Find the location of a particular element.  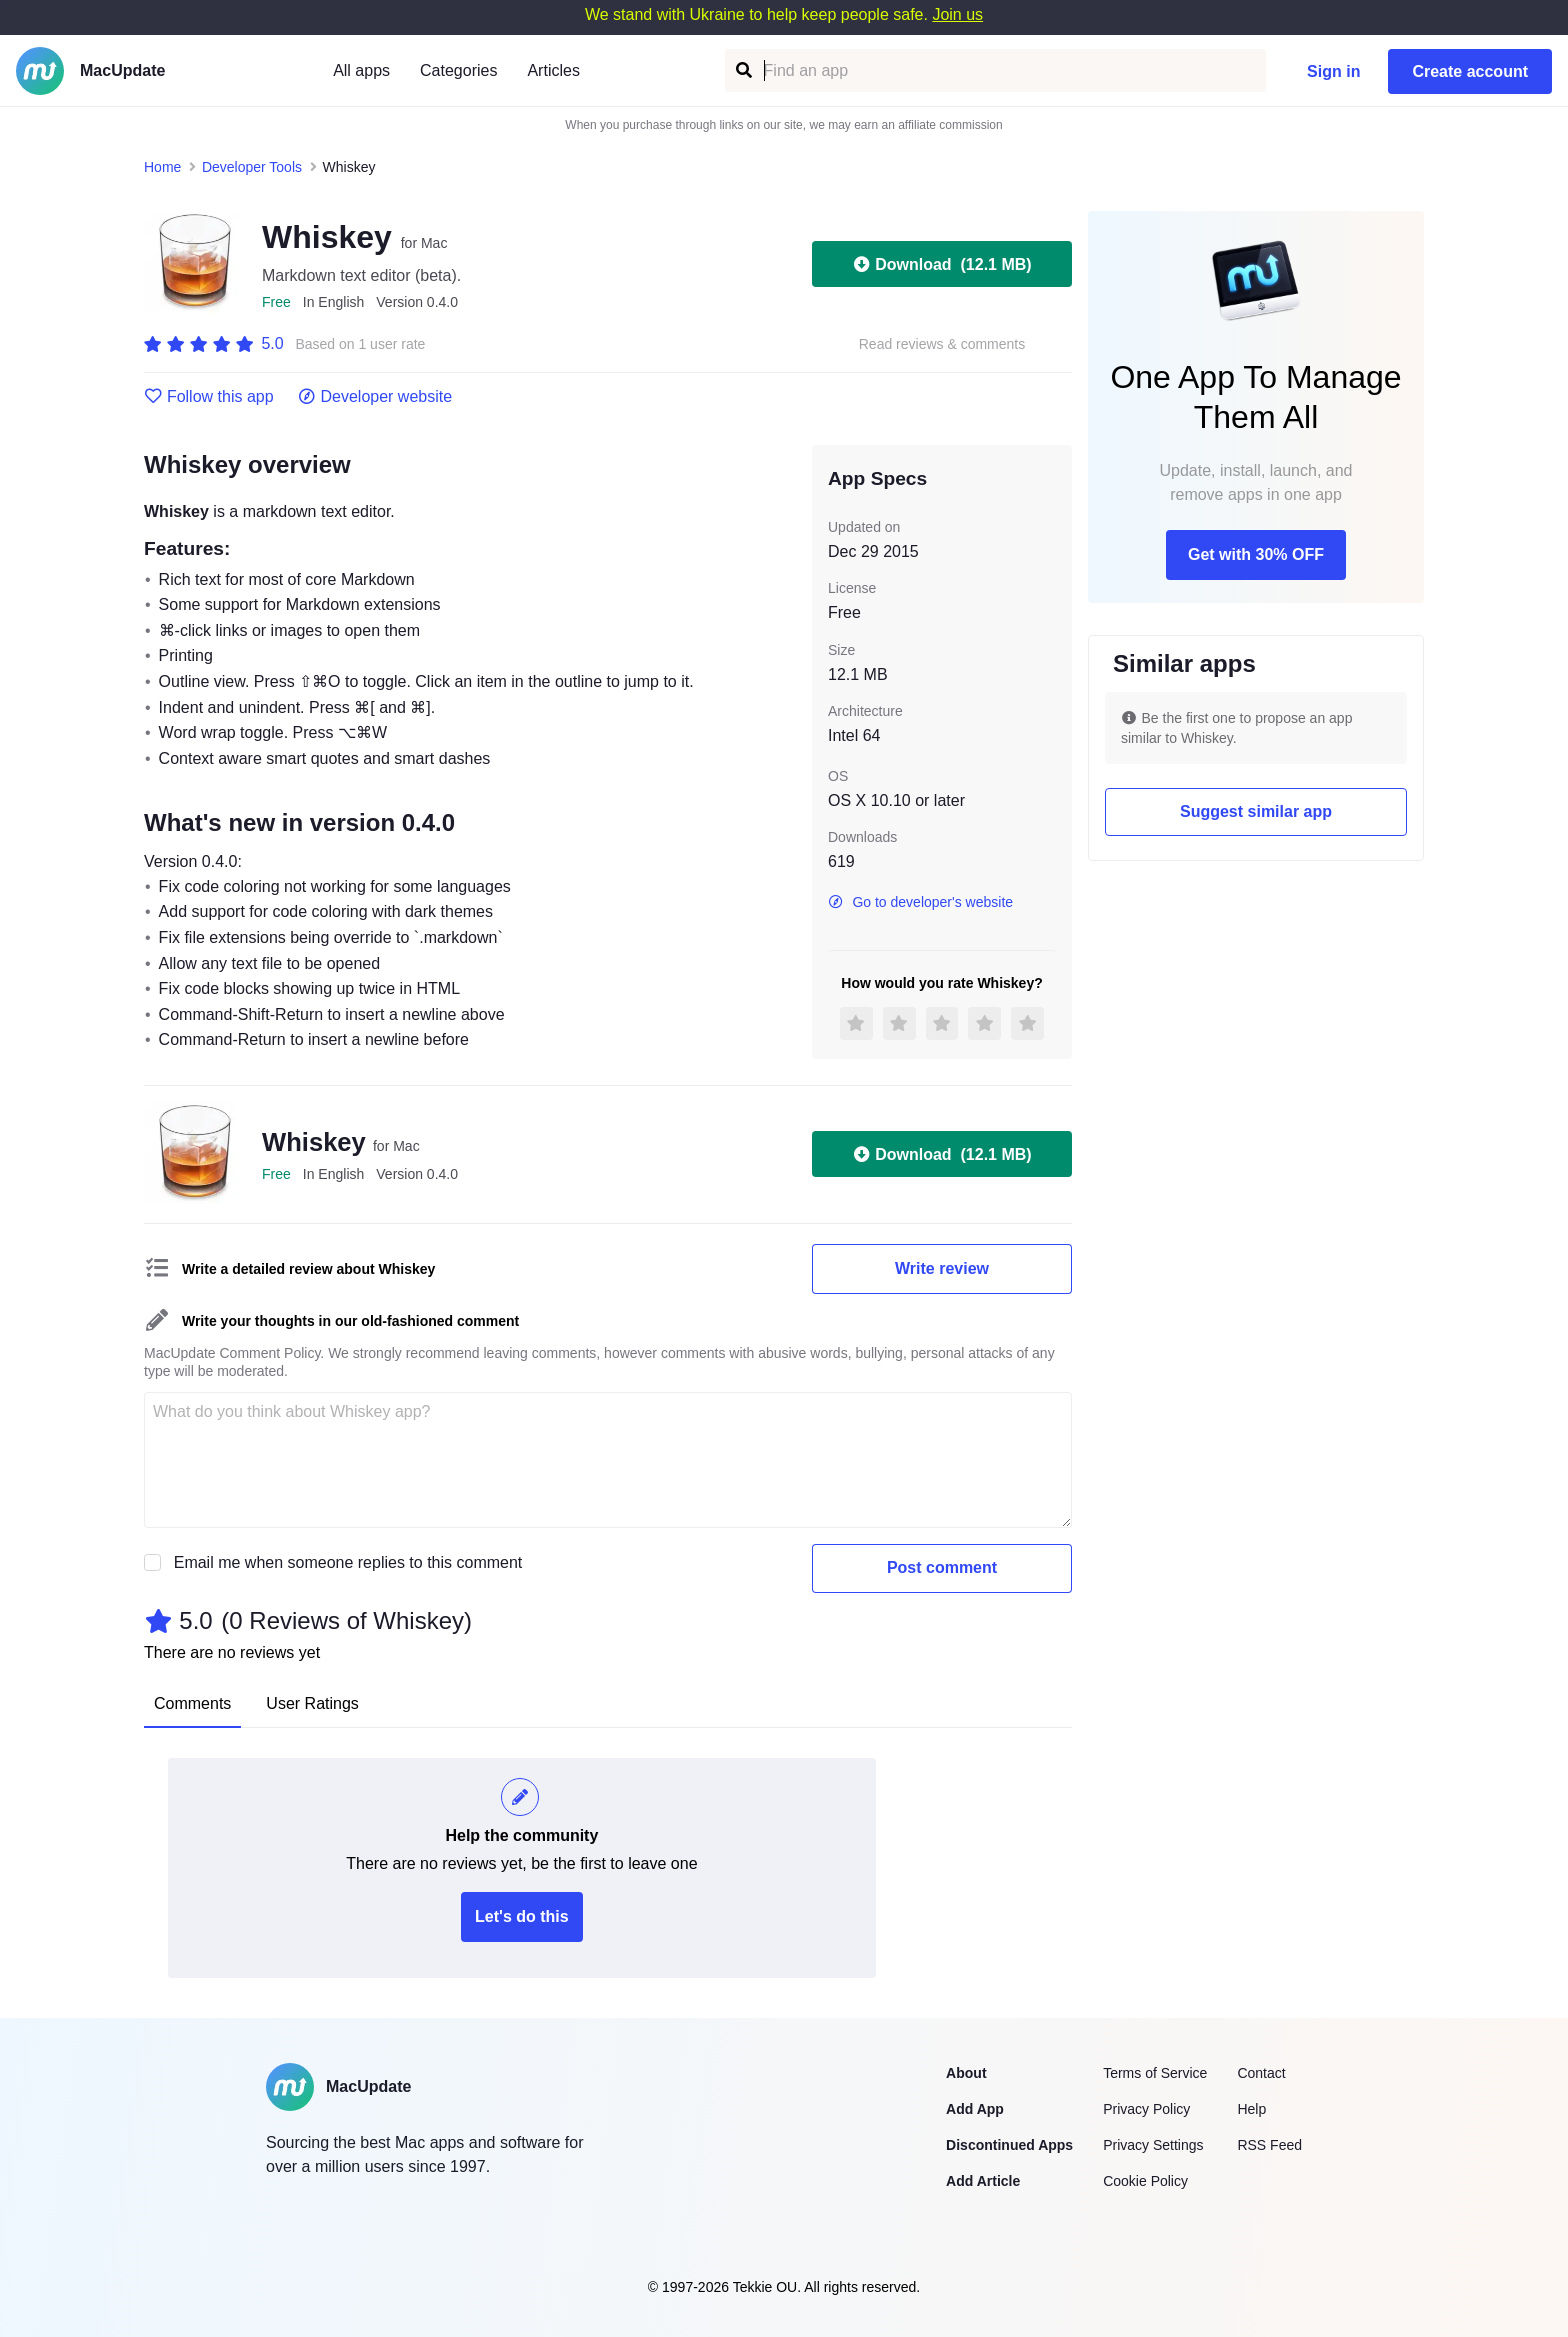

Email me when someone replies to this comment is located at coordinates (348, 1562).